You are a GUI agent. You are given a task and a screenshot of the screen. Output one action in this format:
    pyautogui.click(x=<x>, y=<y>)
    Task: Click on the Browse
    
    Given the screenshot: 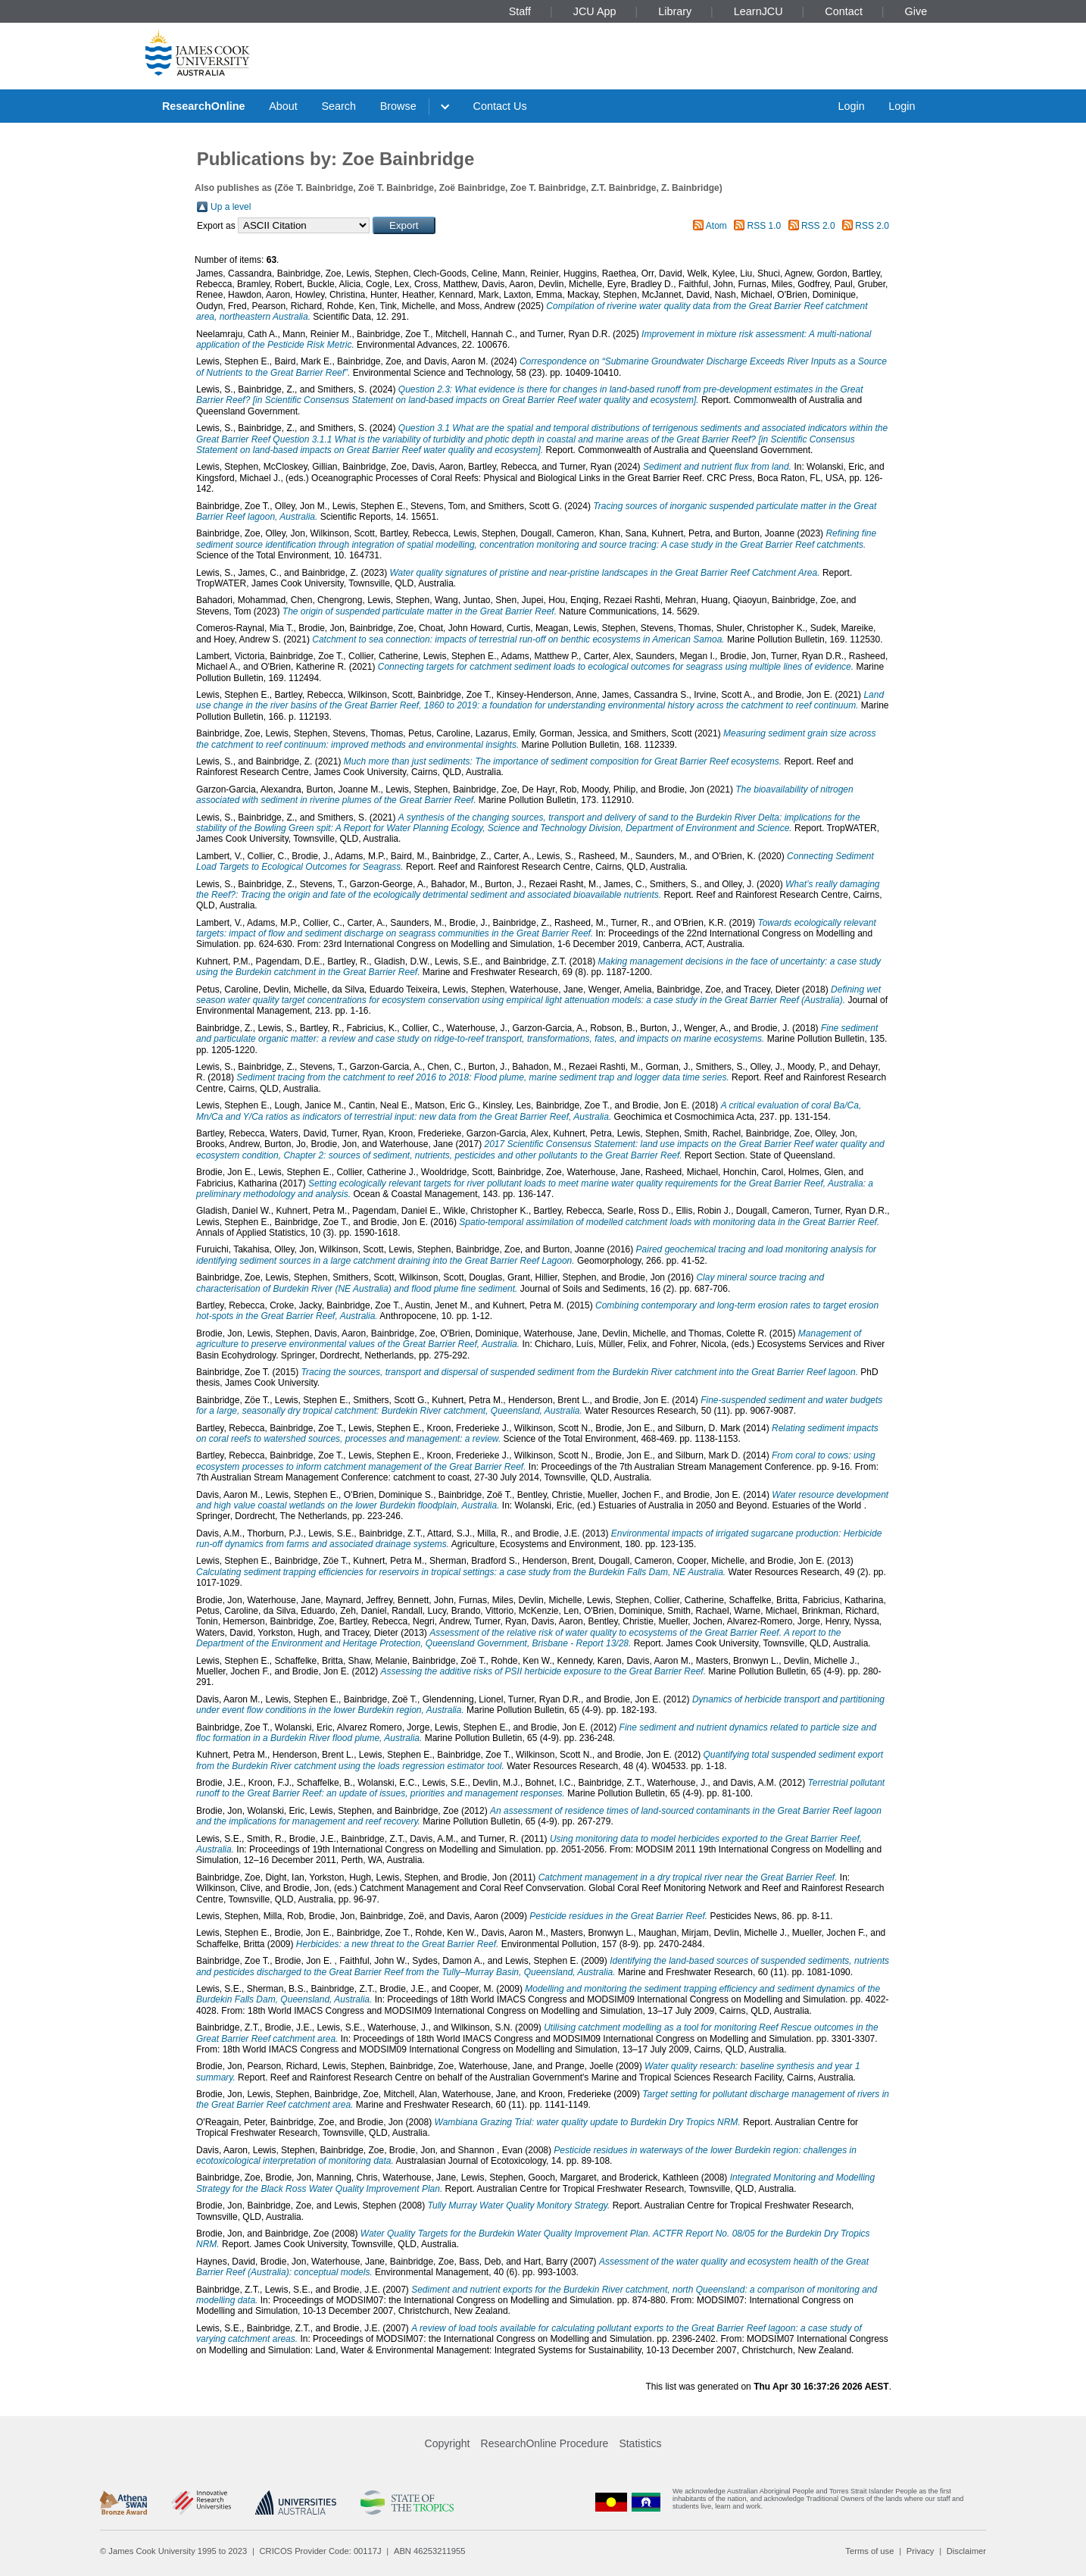 What is the action you would take?
    pyautogui.click(x=398, y=106)
    